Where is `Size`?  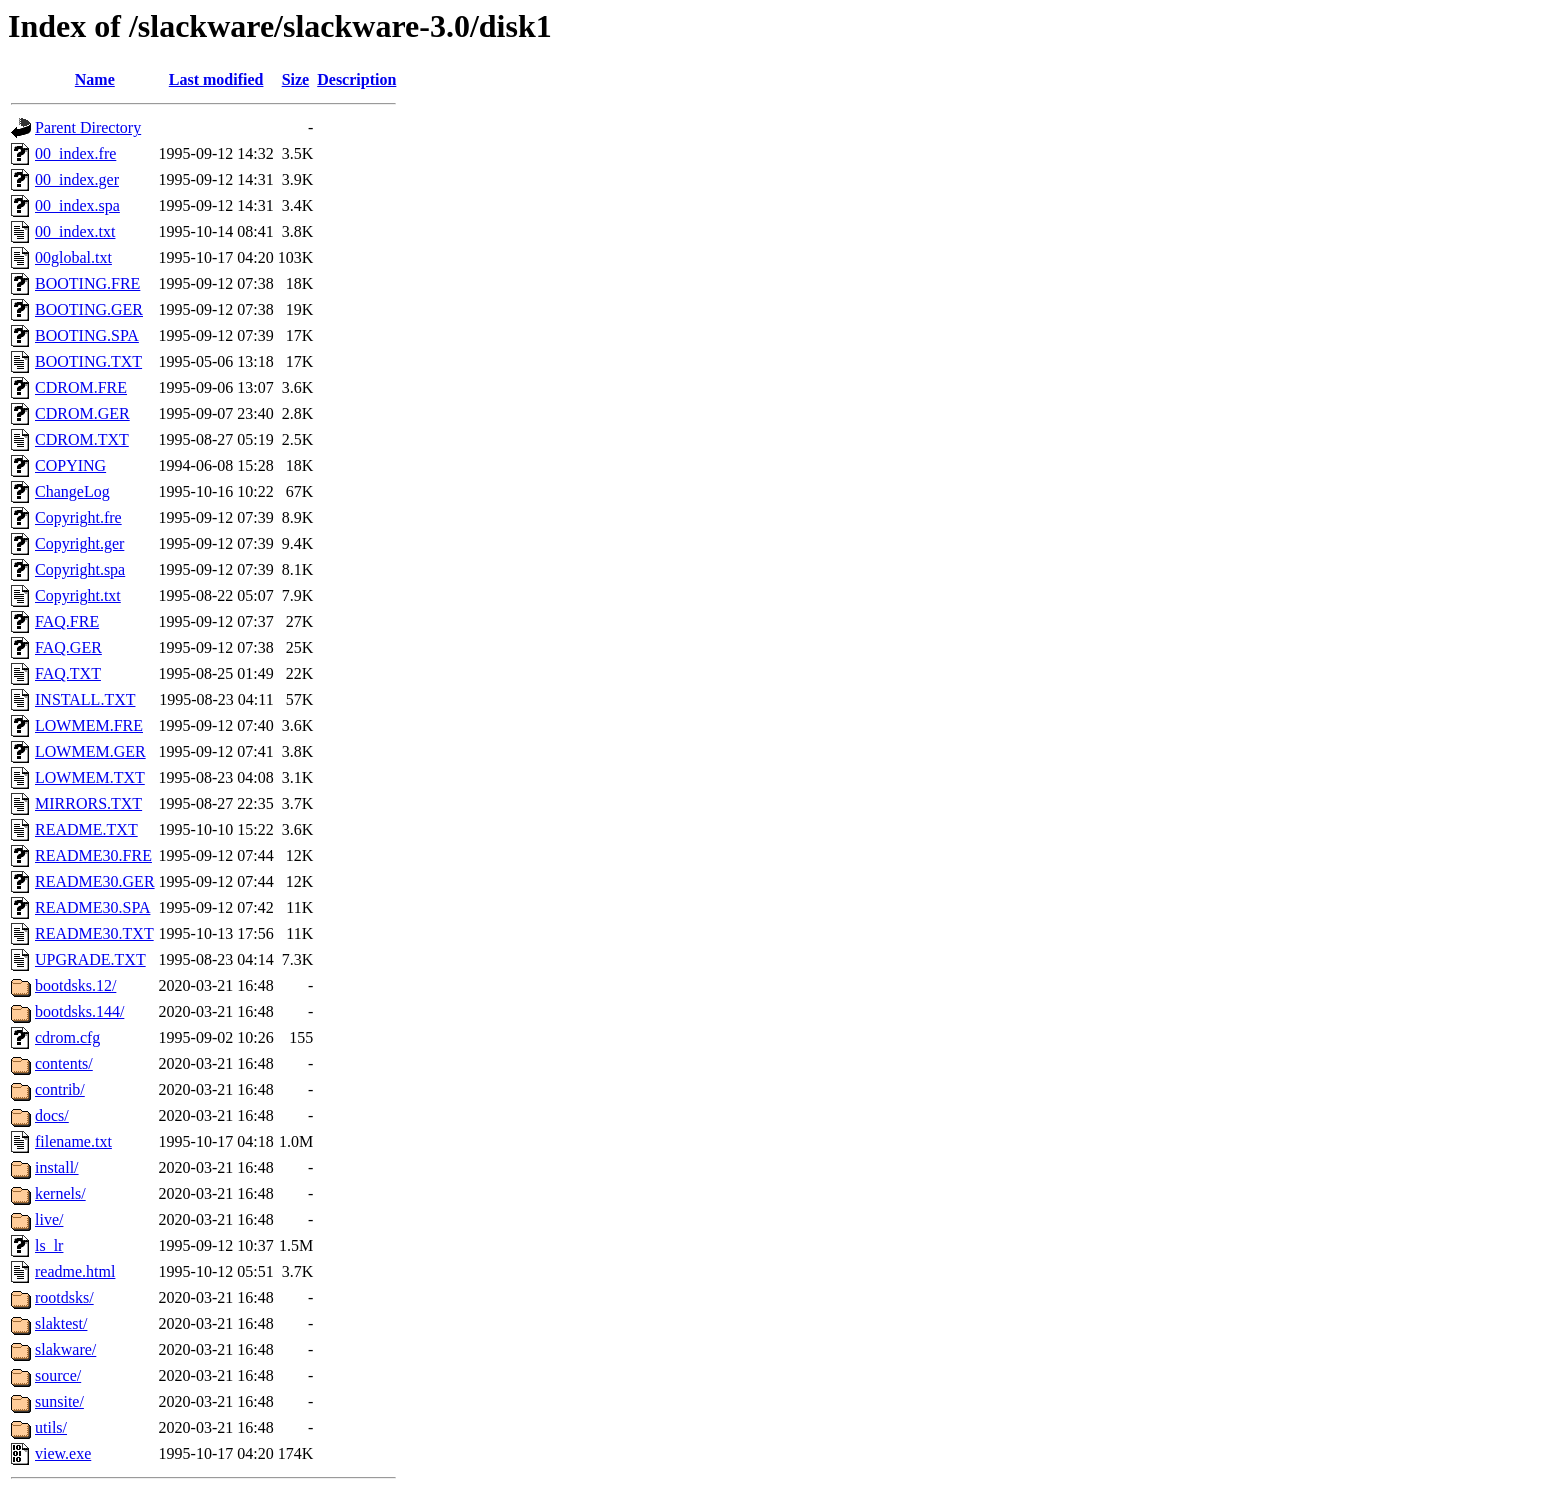 Size is located at coordinates (296, 79).